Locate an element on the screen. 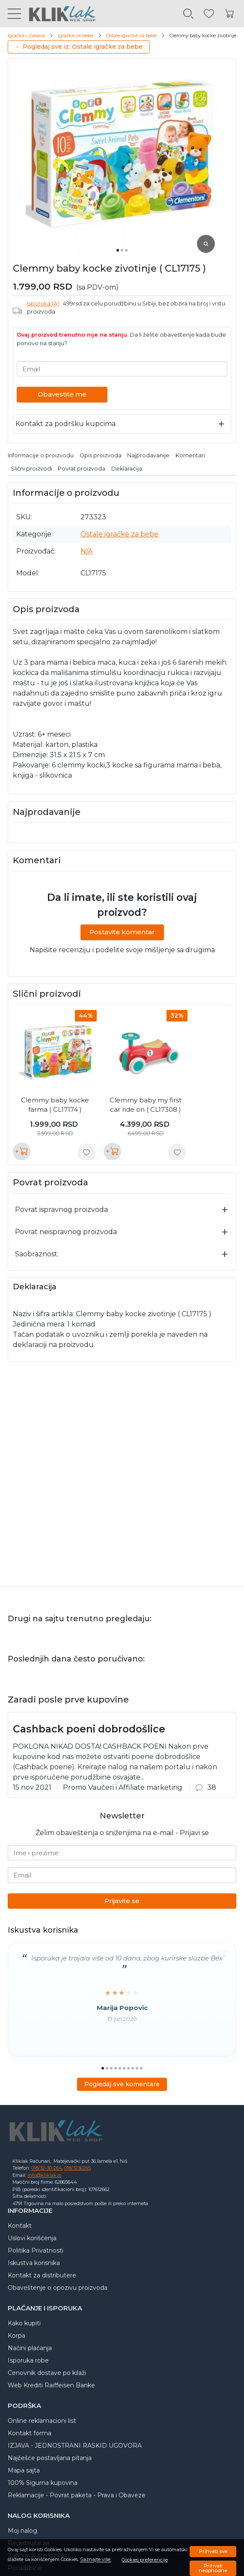 This screenshot has height=2576, width=244. [Korpa] is located at coordinates (229, 14).